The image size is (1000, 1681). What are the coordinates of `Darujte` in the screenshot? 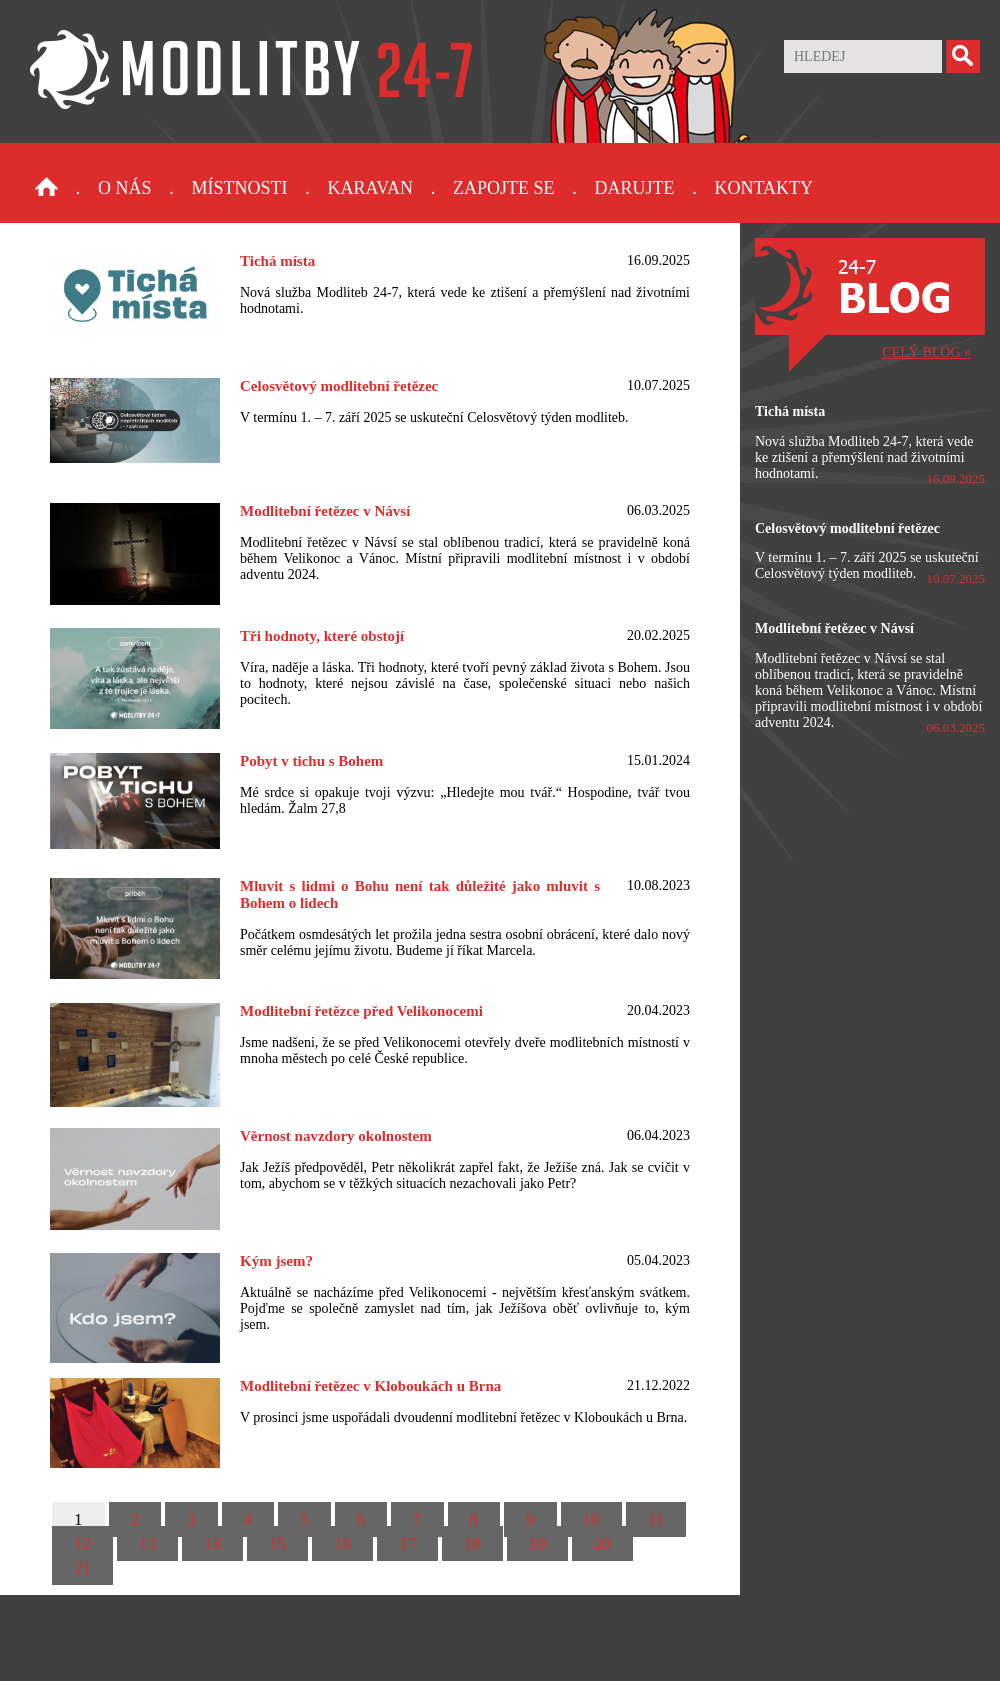 It's located at (634, 188).